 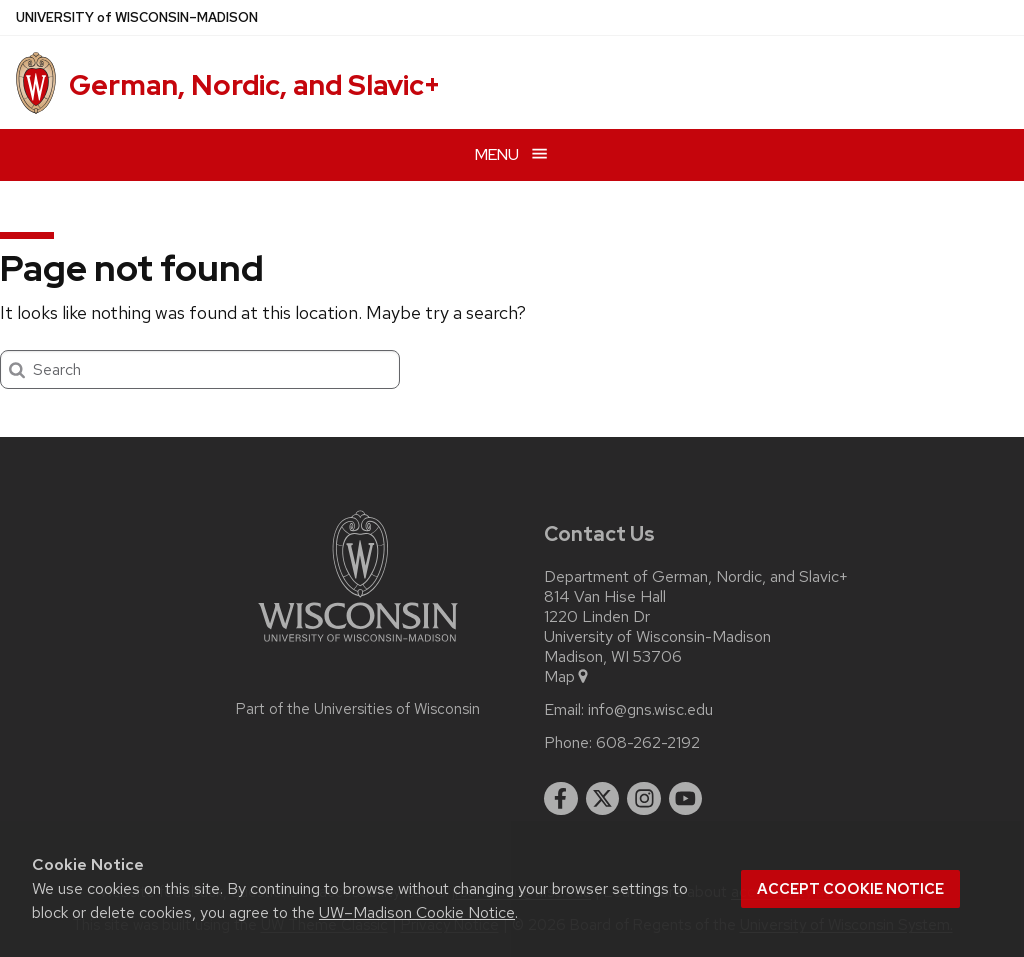 I want to click on German, Nordic, and Slavic+, so click(x=254, y=85).